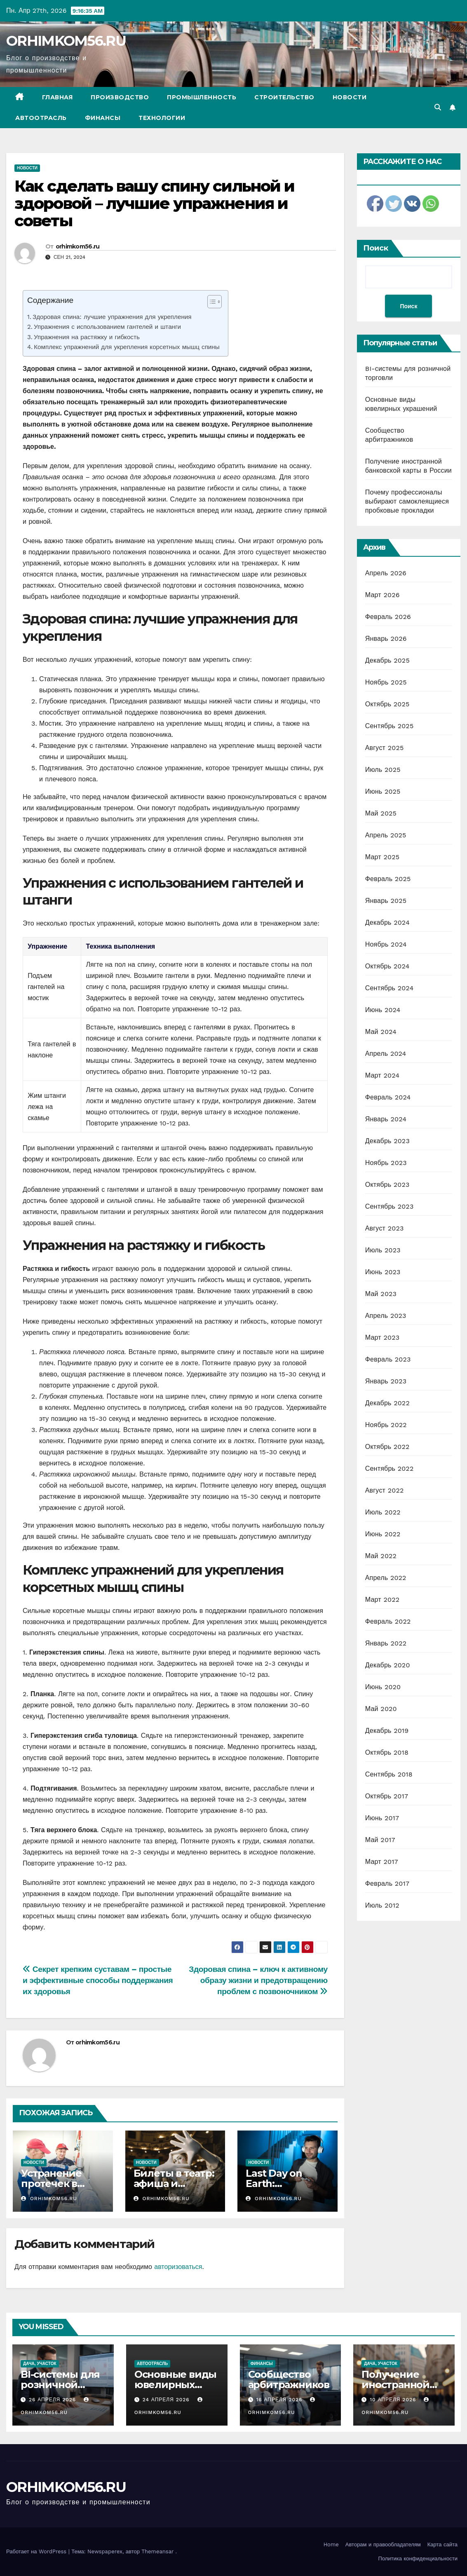 This screenshot has width=467, height=2576. I want to click on Март 2023, so click(382, 1337).